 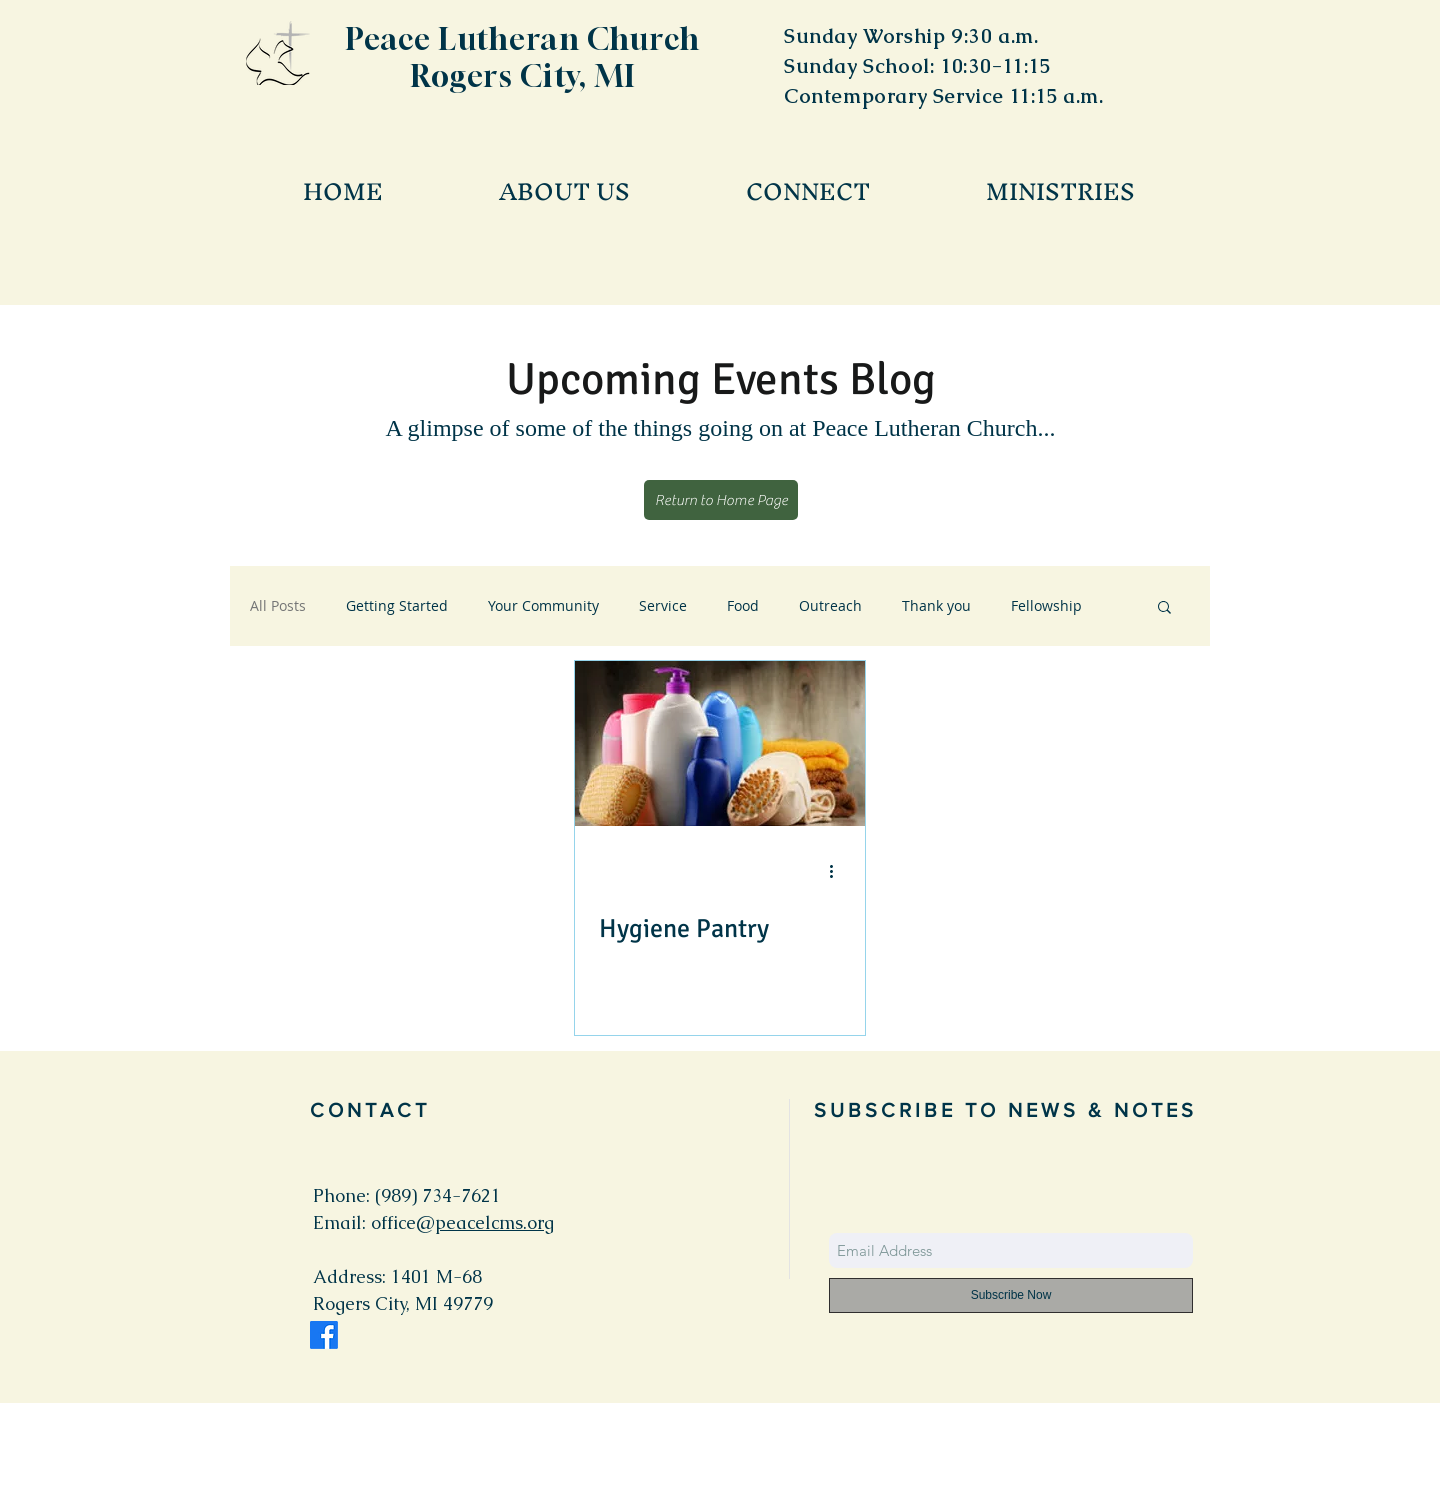 What do you see at coordinates (936, 605) in the screenshot?
I see `Thank you` at bounding box center [936, 605].